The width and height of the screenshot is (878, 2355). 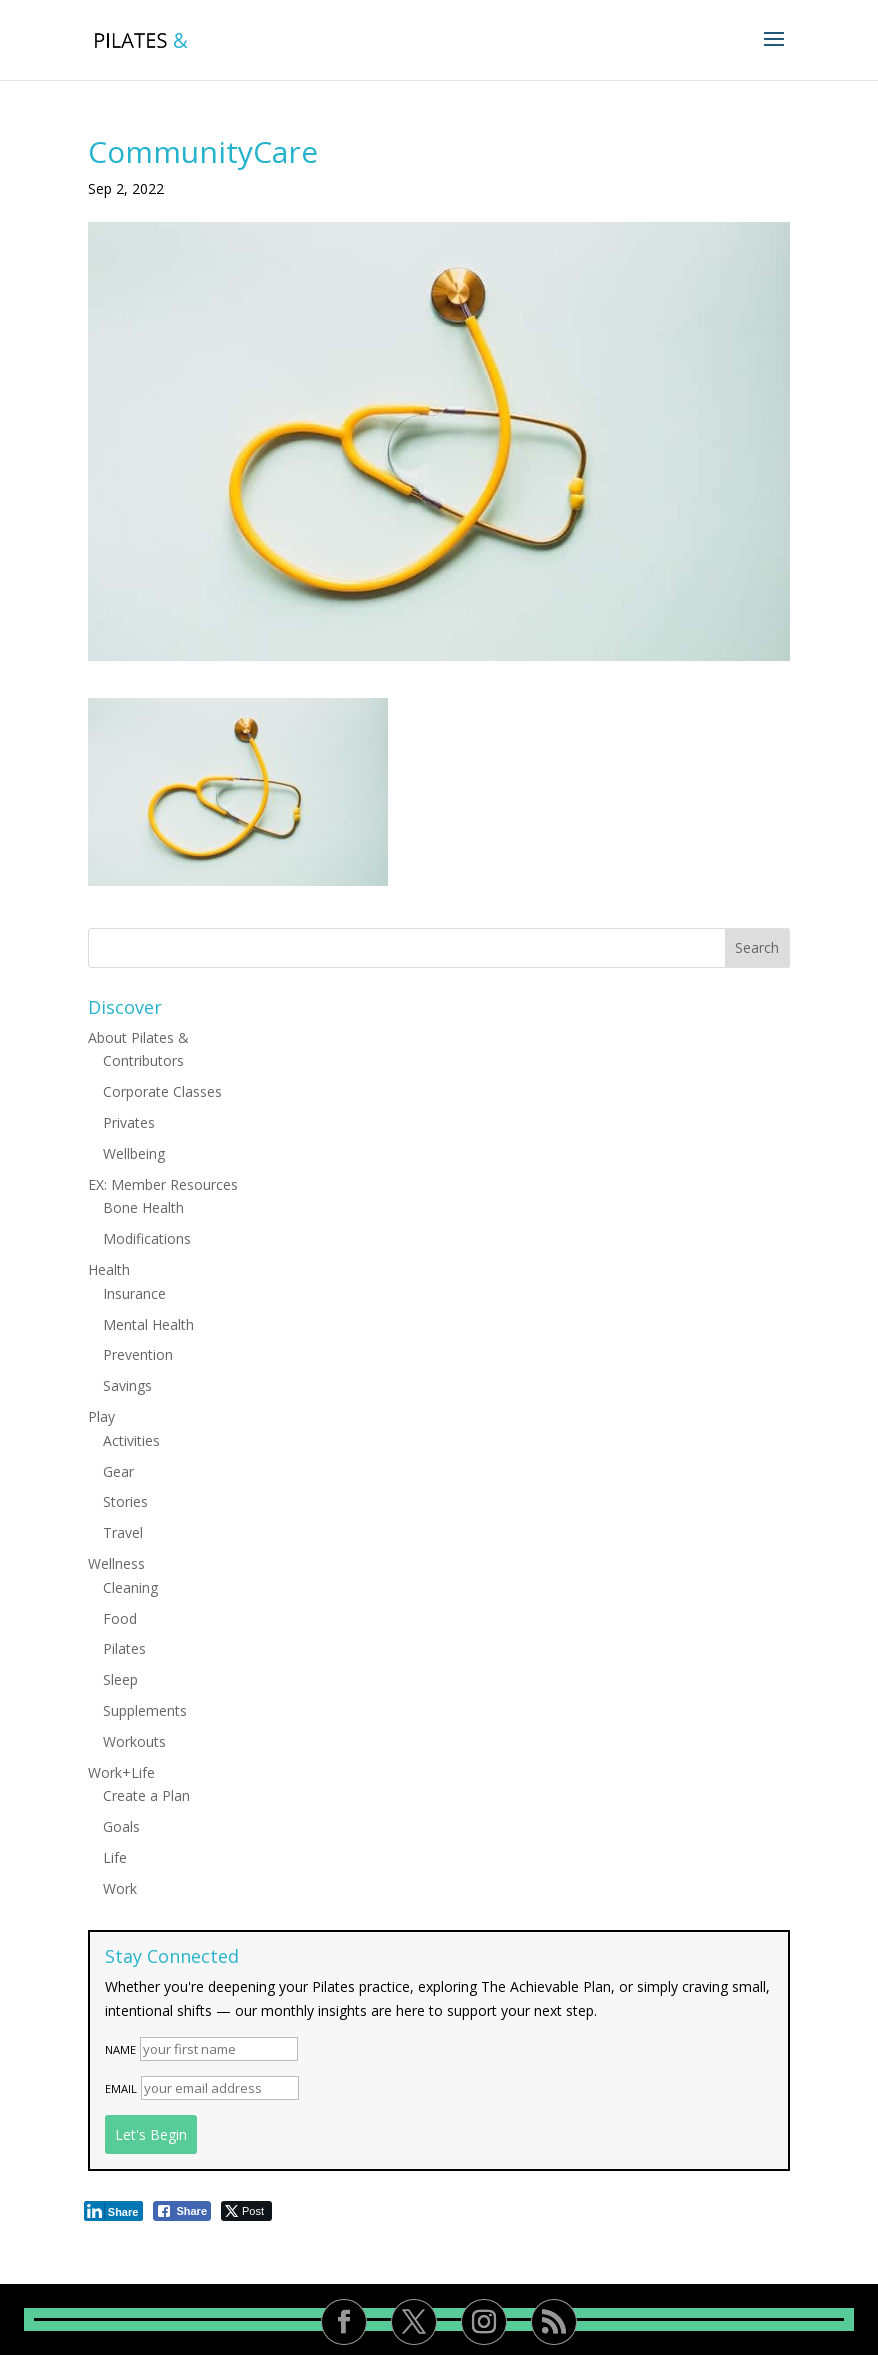 I want to click on Savings, so click(x=127, y=1385).